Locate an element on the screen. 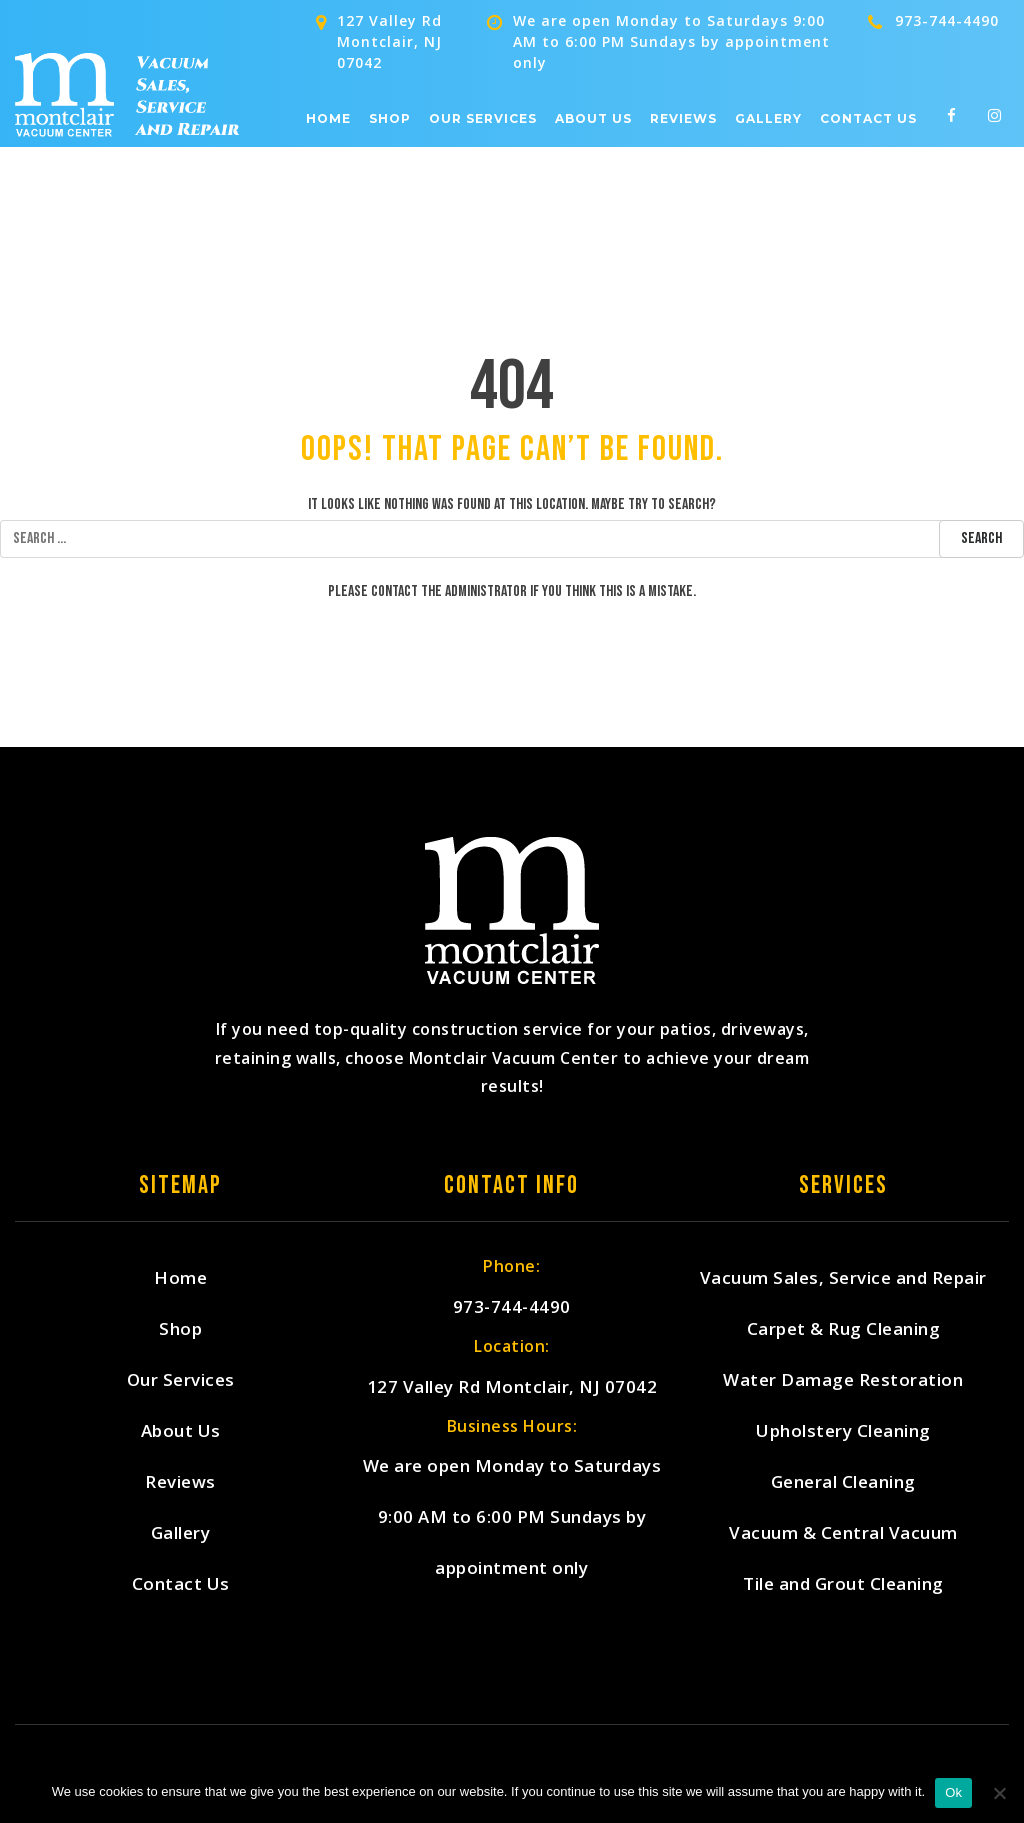  Ok is located at coordinates (953, 1792).